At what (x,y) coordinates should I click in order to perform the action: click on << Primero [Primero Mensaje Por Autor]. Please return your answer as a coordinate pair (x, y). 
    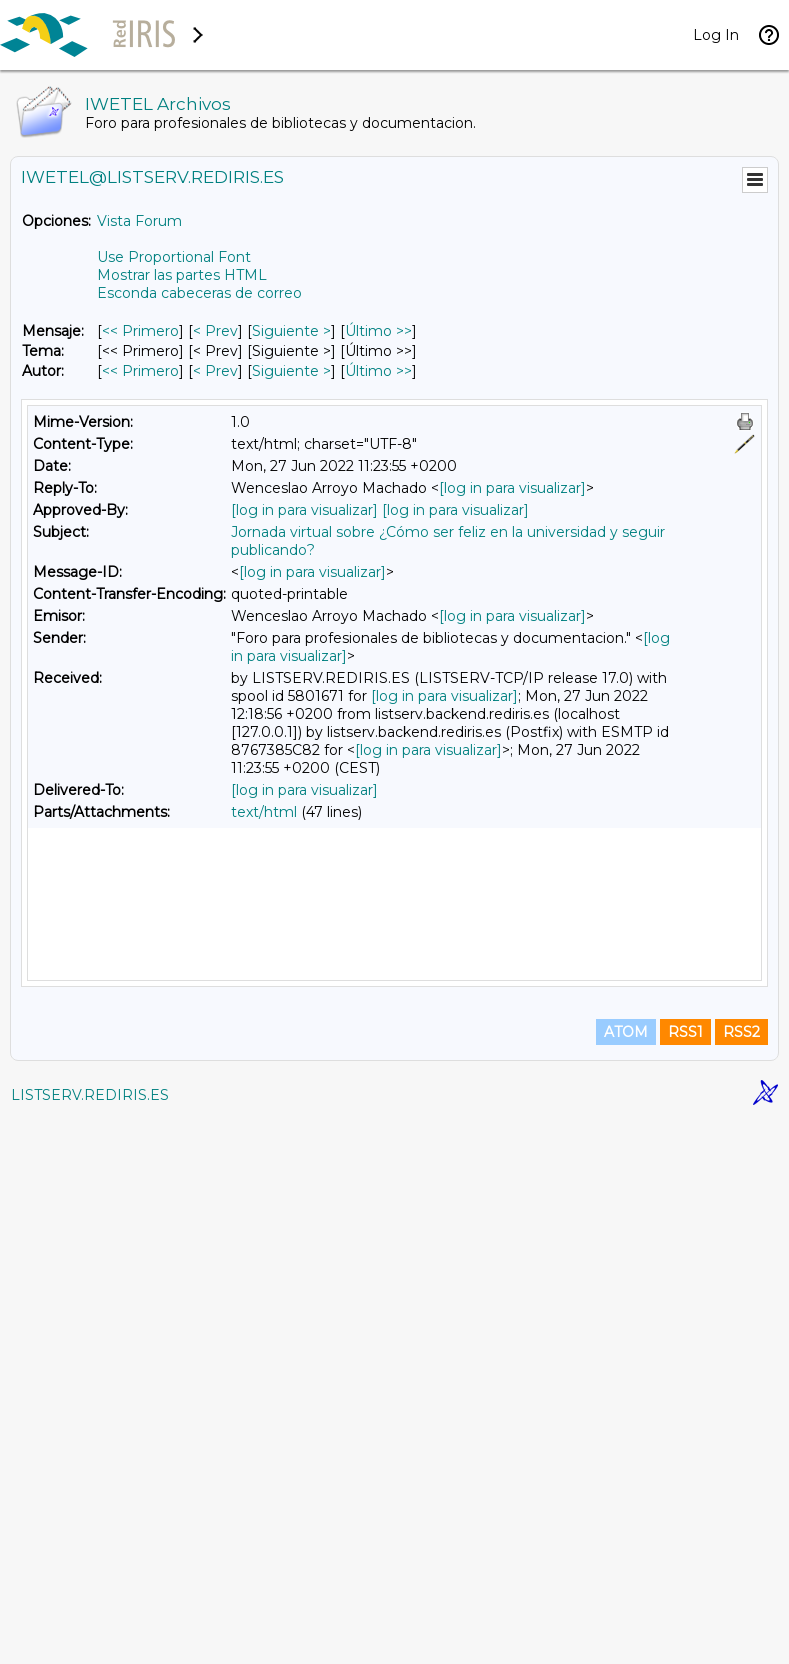
    Looking at the image, I should click on (140, 371).